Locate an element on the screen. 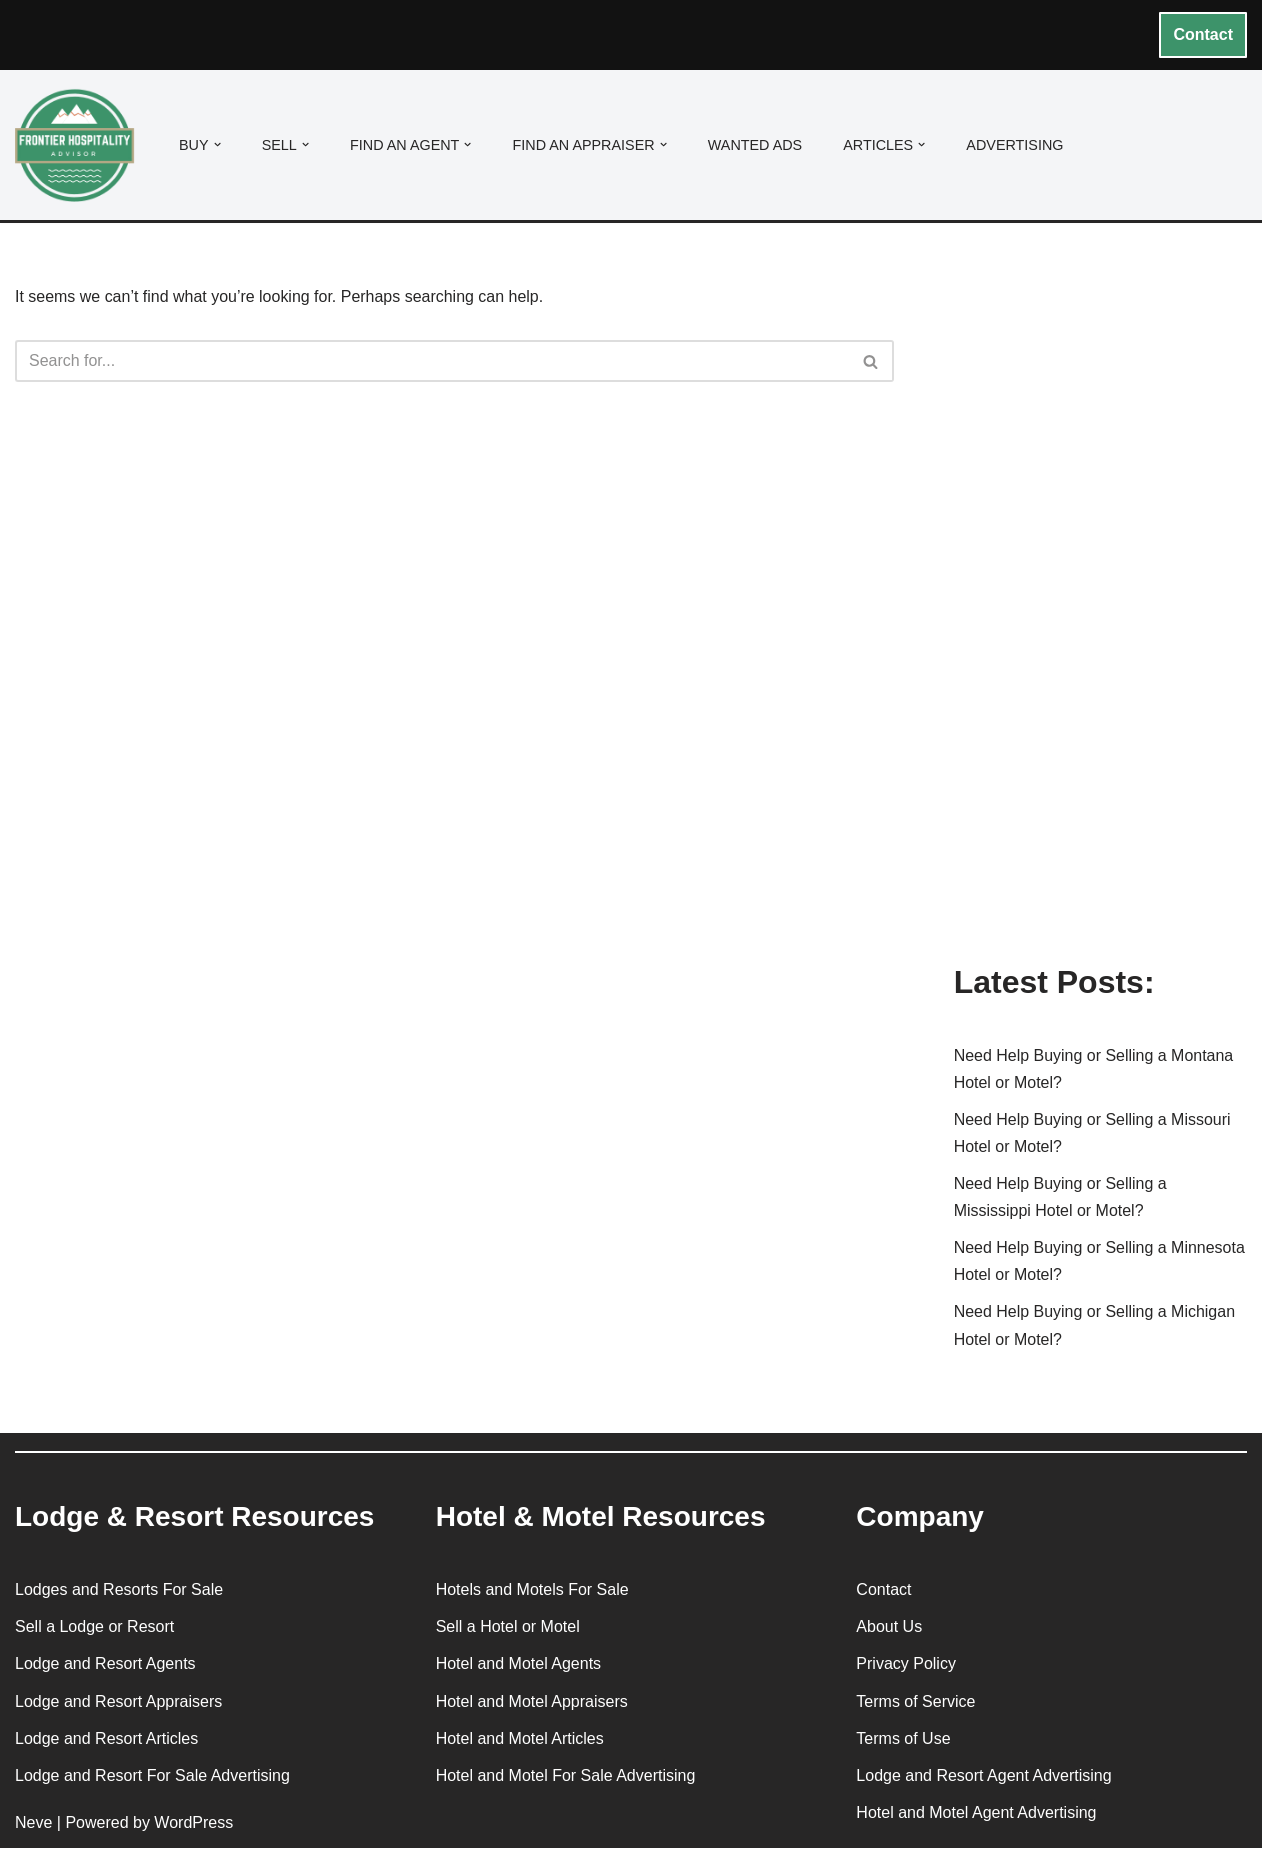  Sell a Hotel or Motel is located at coordinates (508, 1627).